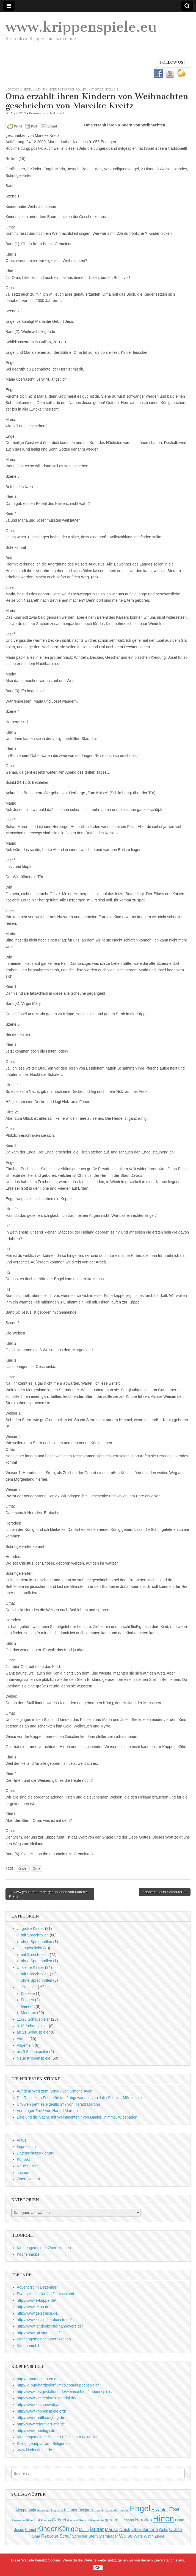  I want to click on Anja [Anja (2 Einträge)], so click(32, 2510).